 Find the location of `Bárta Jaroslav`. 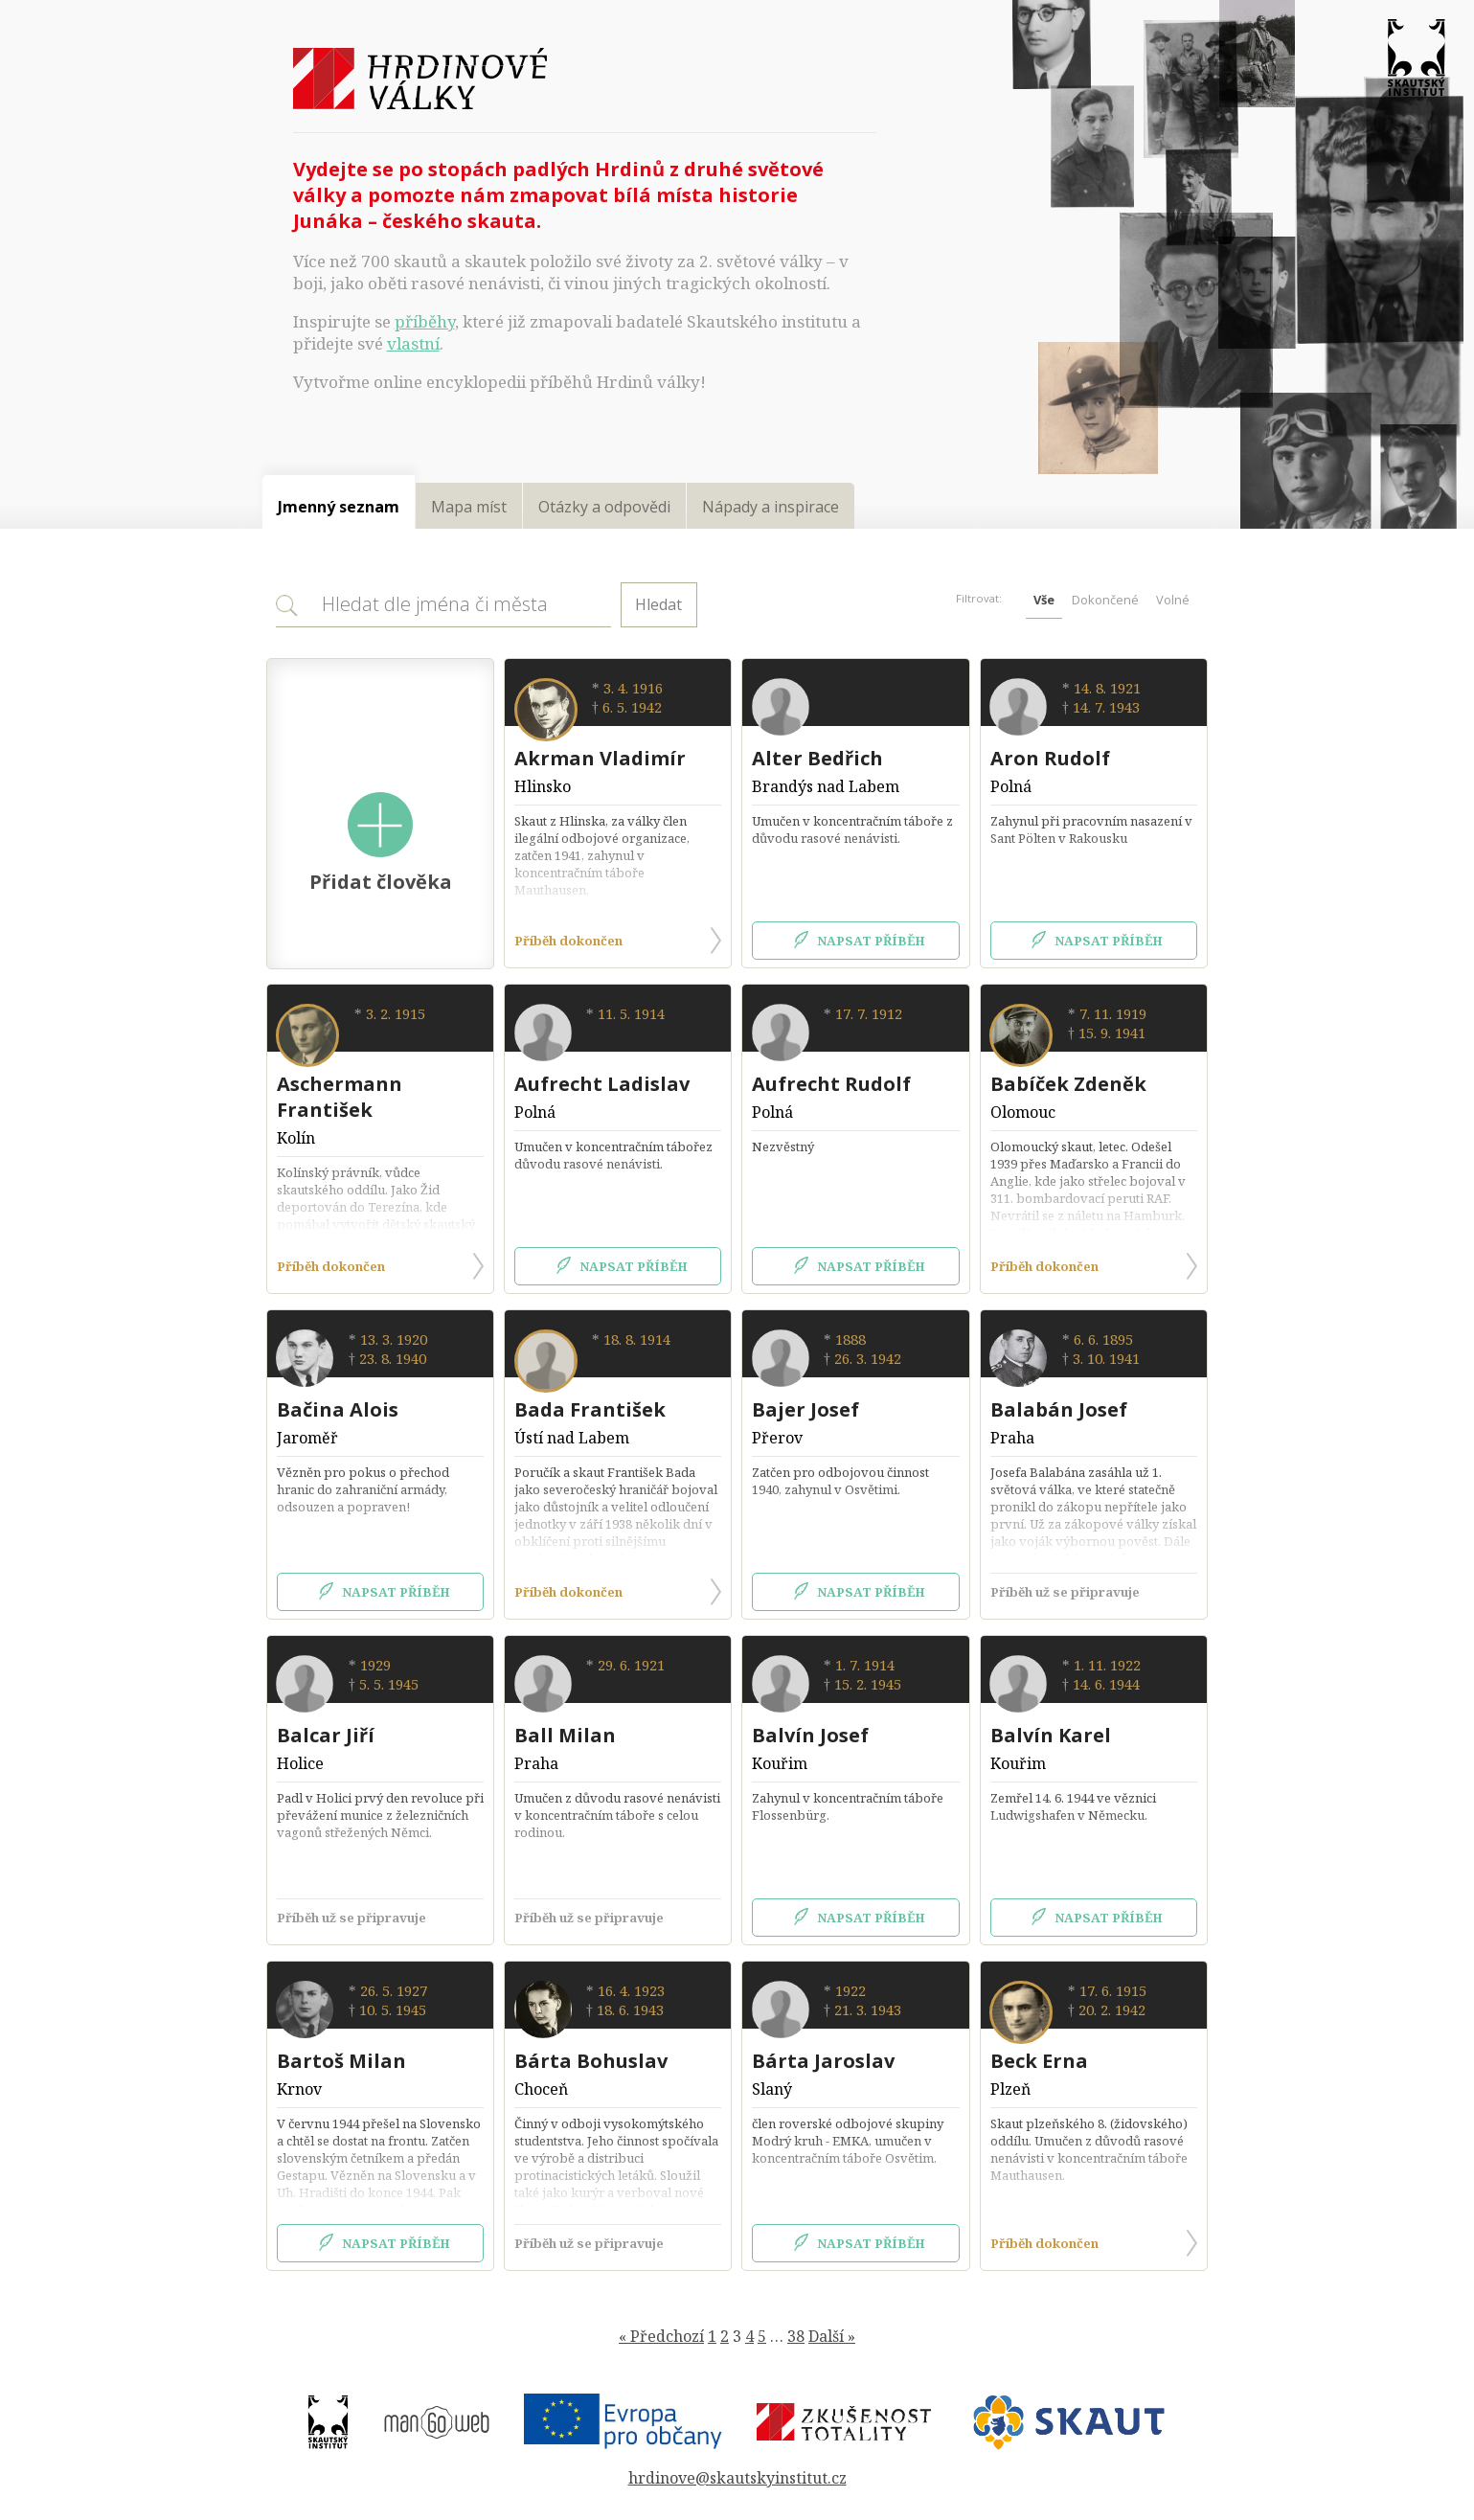

Bárta Jaroslav is located at coordinates (823, 2061).